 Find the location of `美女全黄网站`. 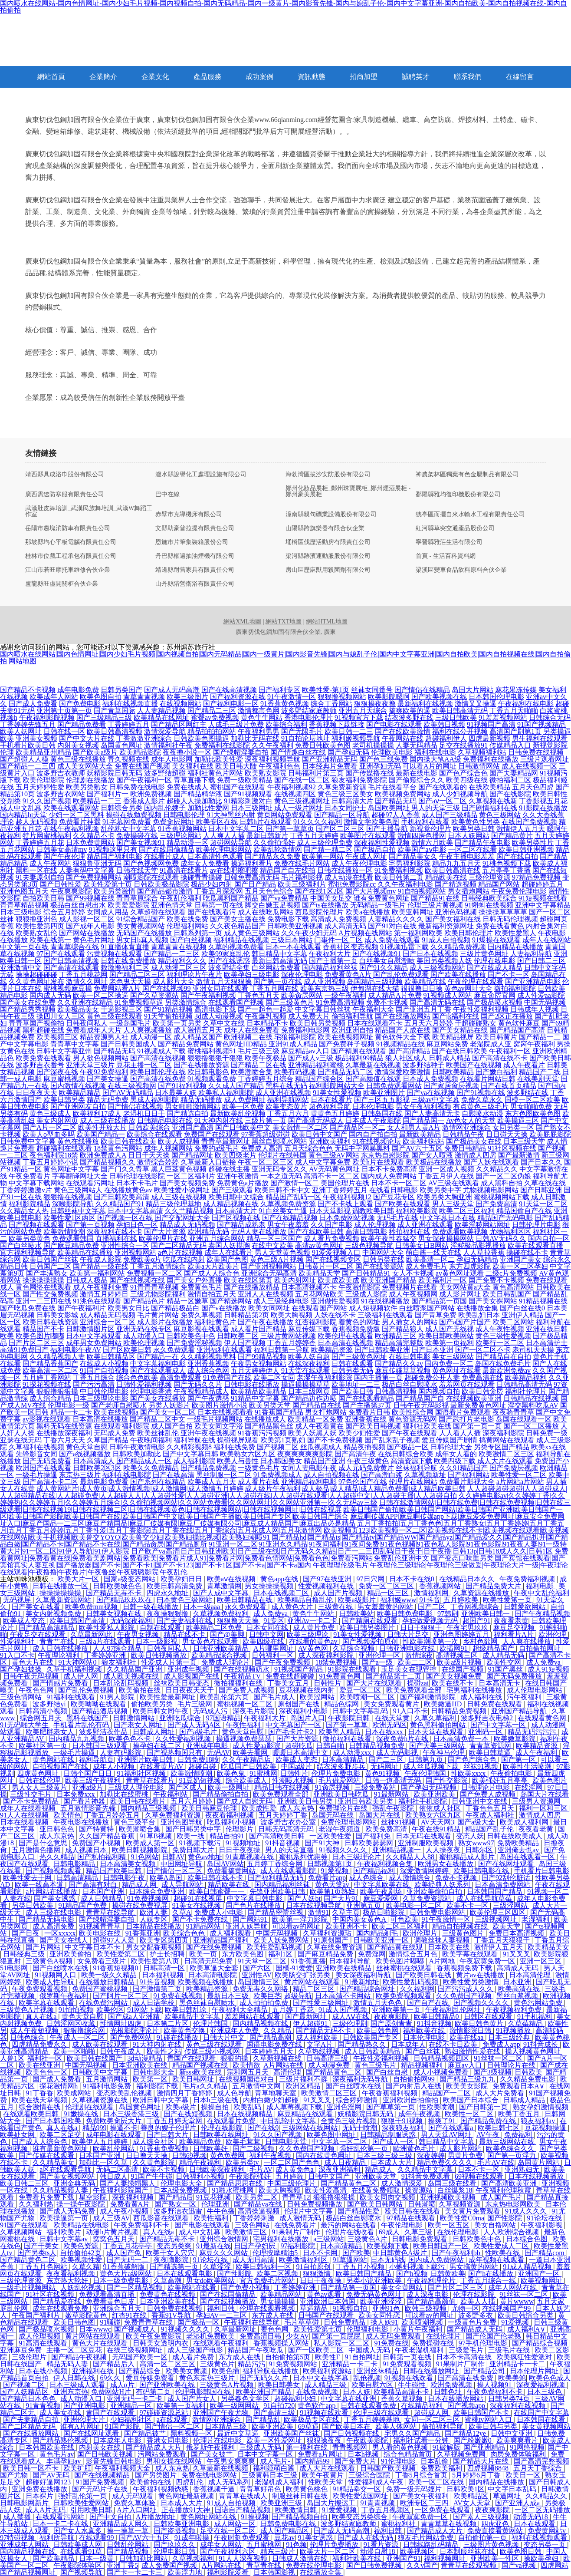

美女全黄网站 is located at coordinates (402, 2287).